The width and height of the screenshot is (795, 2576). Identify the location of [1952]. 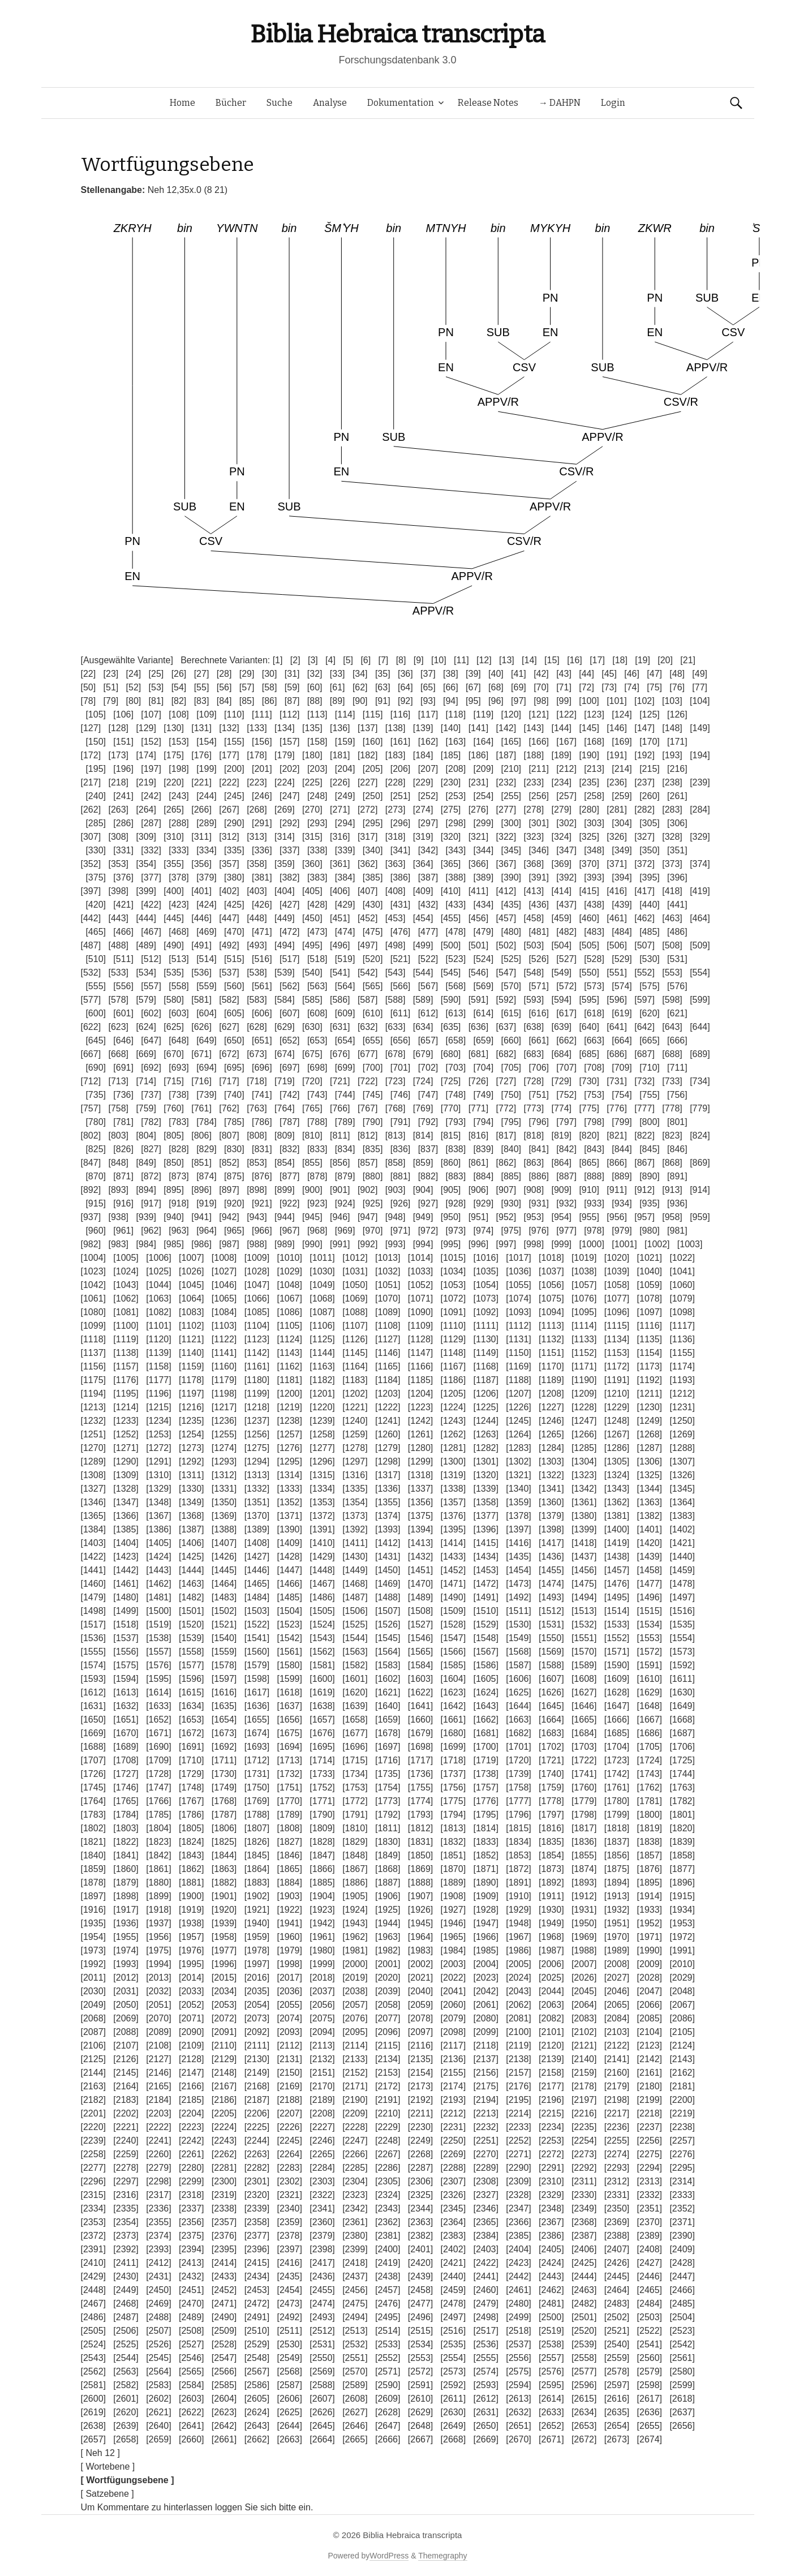
(649, 1923).